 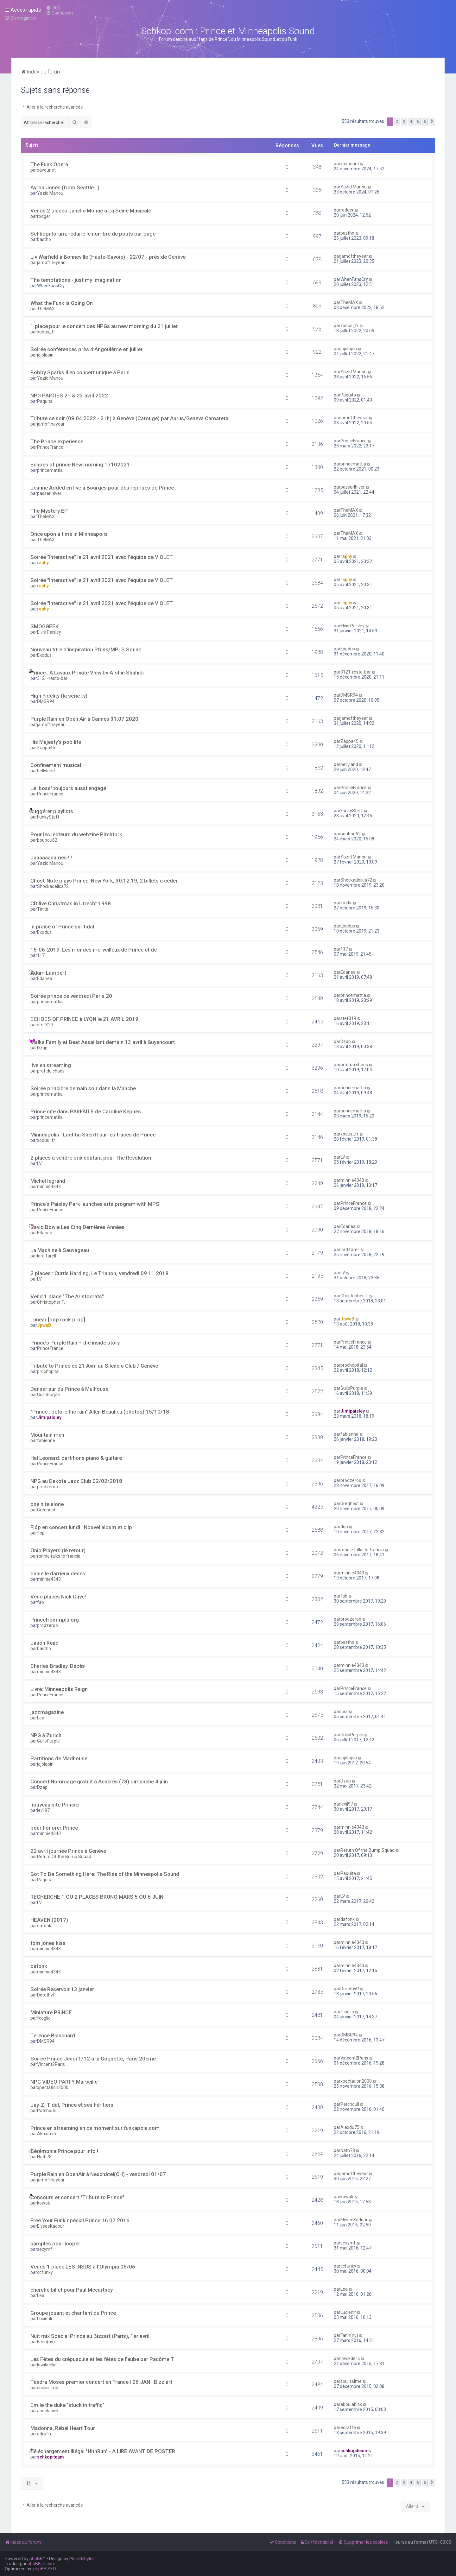 I want to click on Christopher T., so click(x=51, y=1302).